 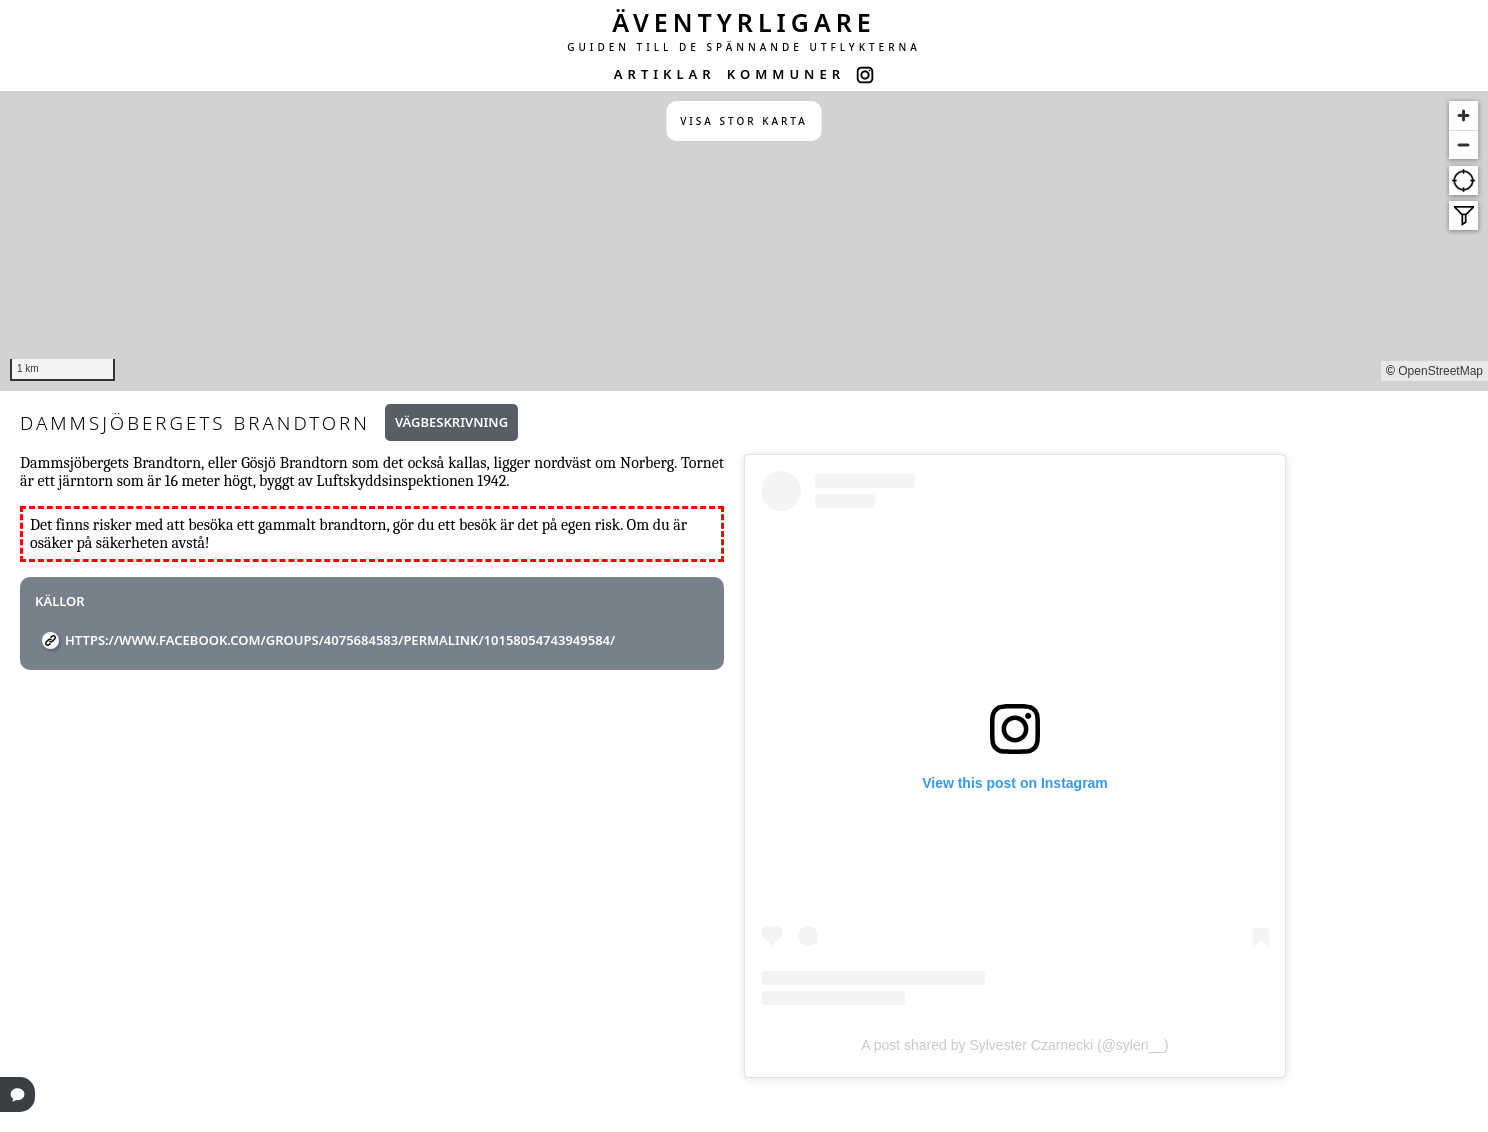 I want to click on ARTIKLAR, so click(x=665, y=74).